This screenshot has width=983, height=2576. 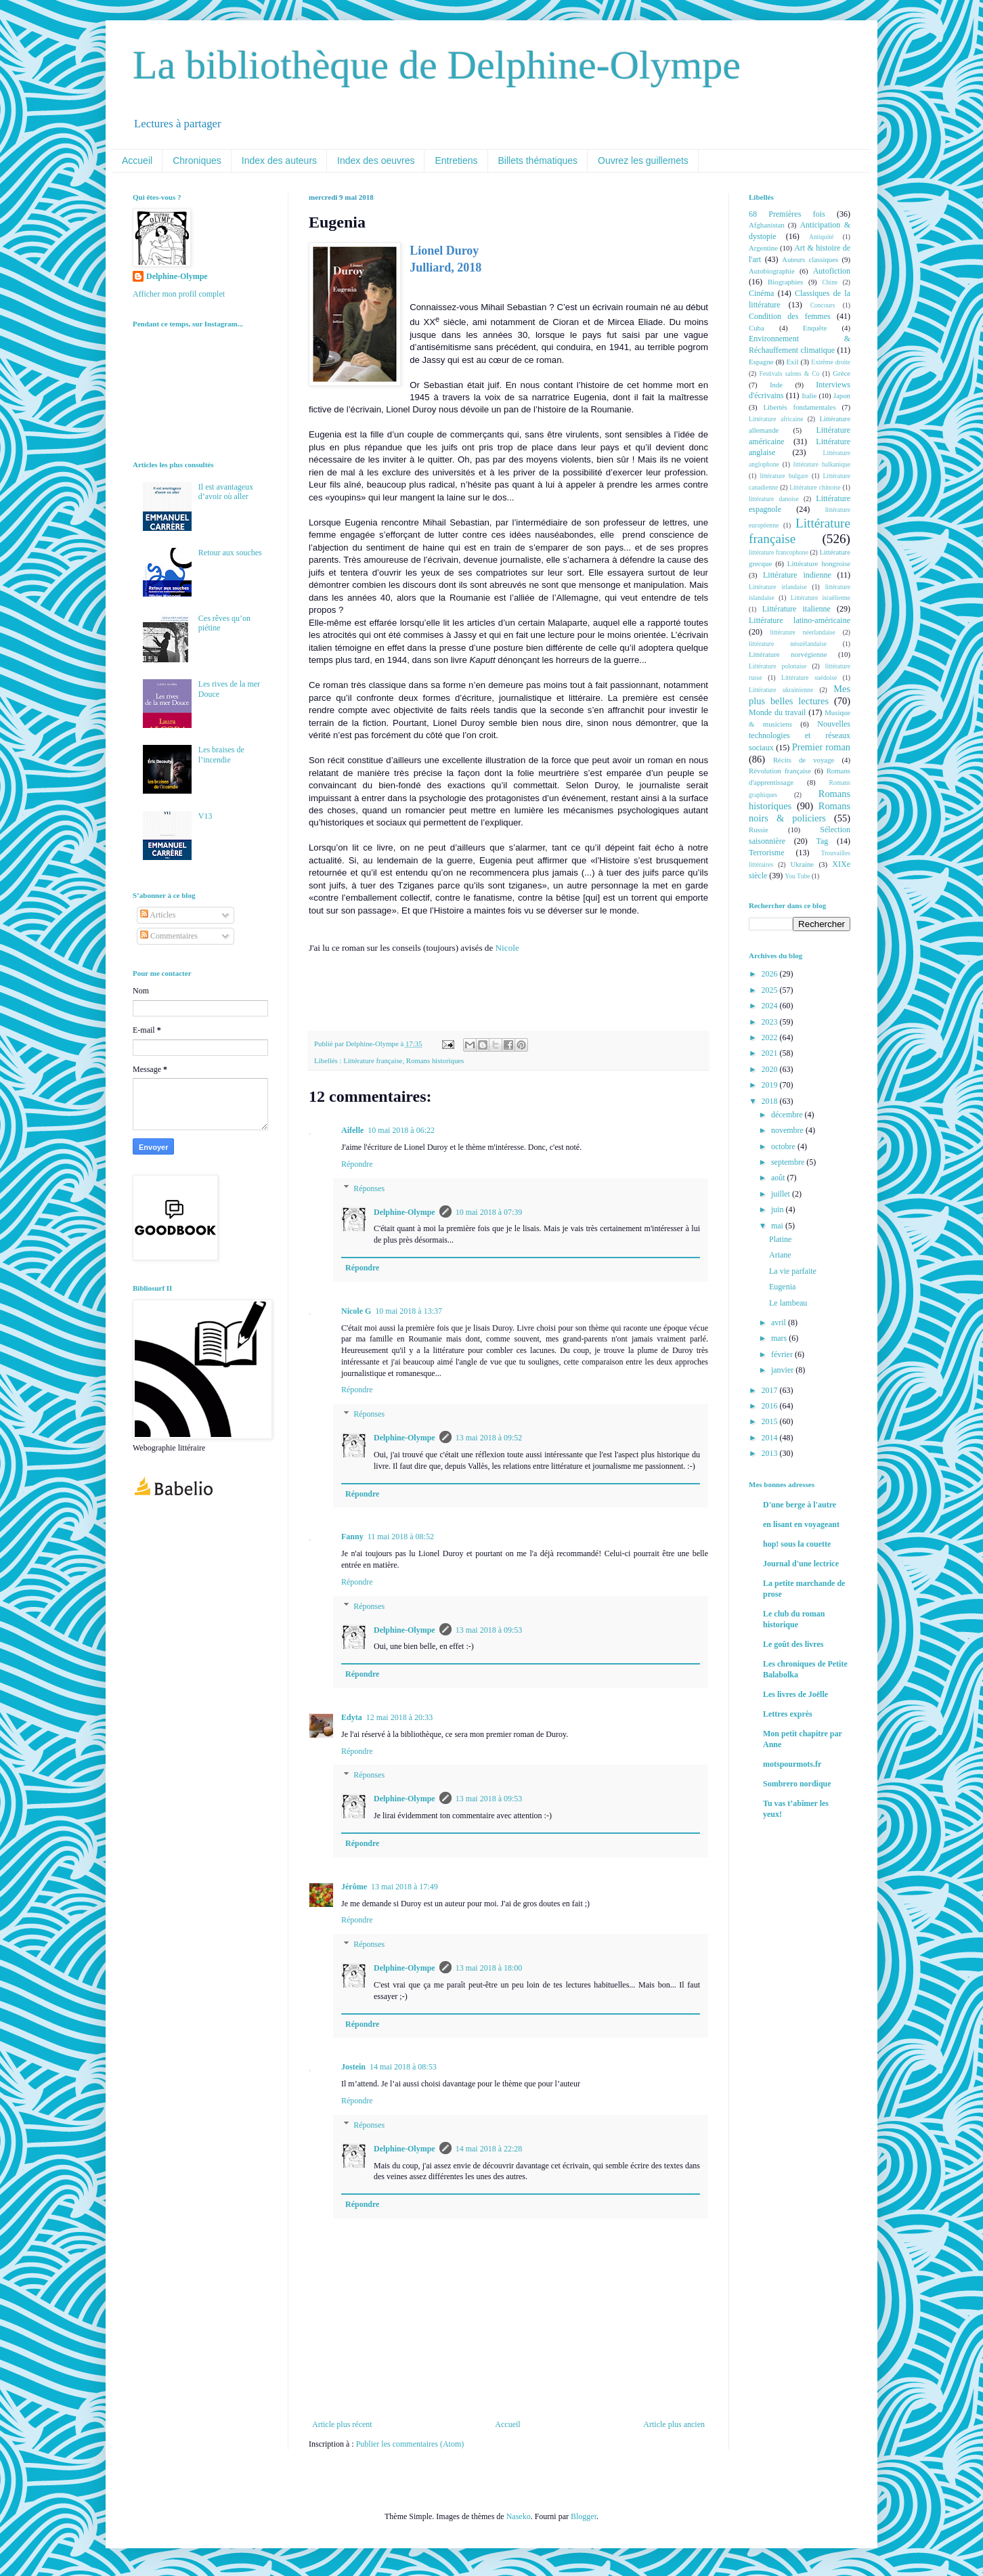 I want to click on 2015, so click(x=771, y=1421).